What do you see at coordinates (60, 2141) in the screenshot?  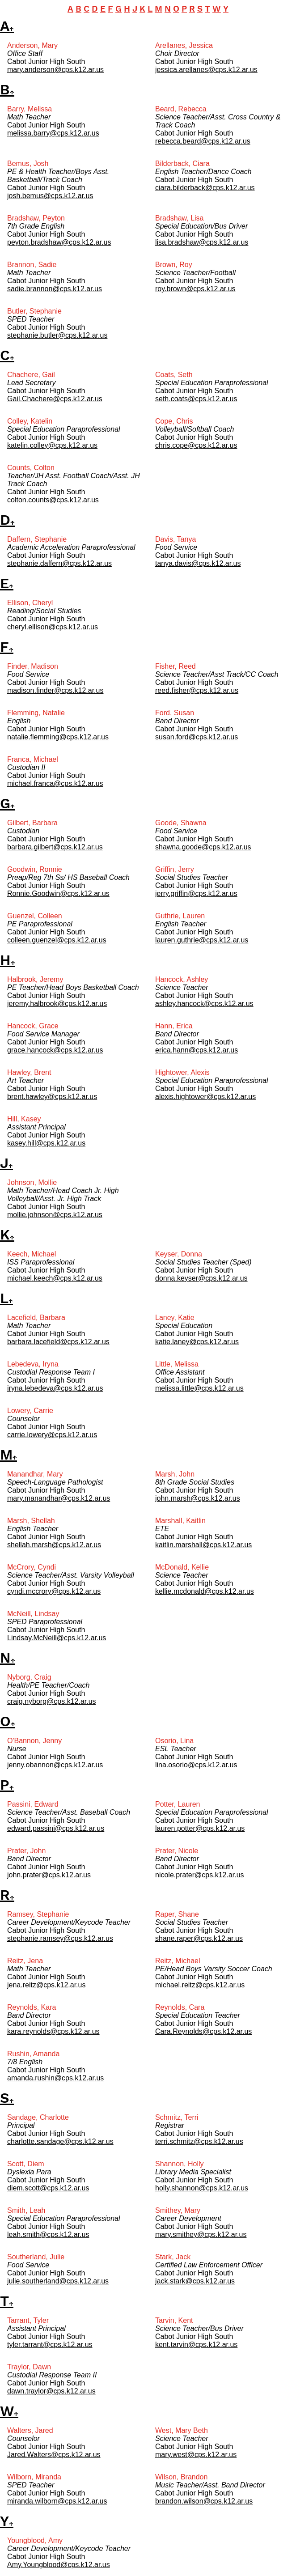 I see `charlotte.sandage@cps.k12.ar.us` at bounding box center [60, 2141].